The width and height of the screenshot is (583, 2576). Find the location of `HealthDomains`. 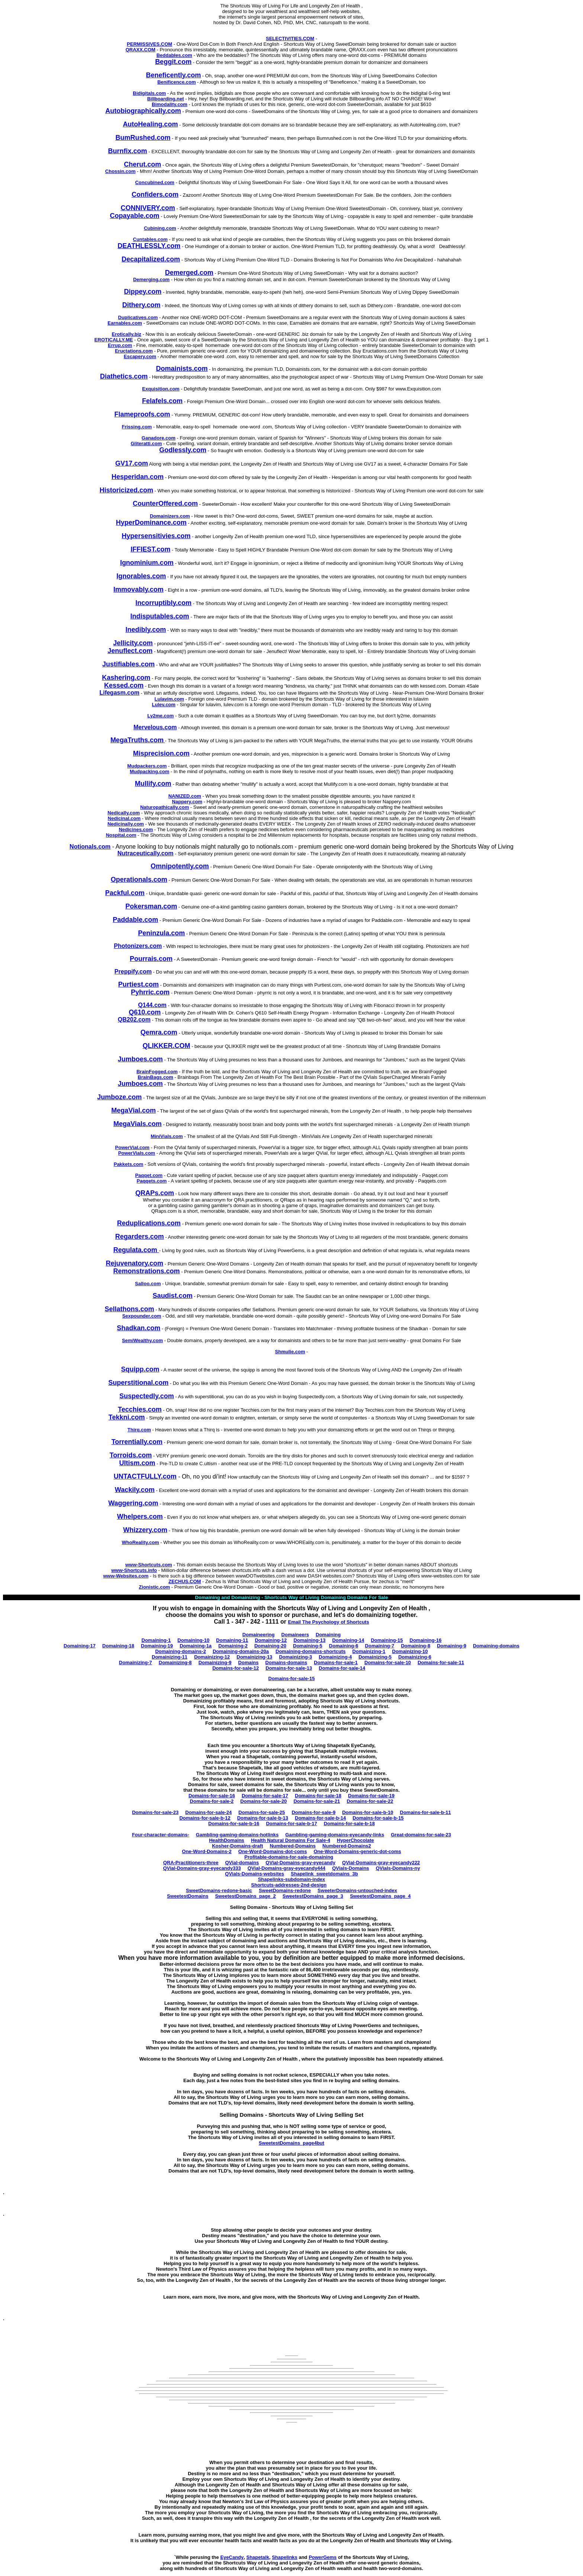

HealthDomains is located at coordinates (226, 1840).